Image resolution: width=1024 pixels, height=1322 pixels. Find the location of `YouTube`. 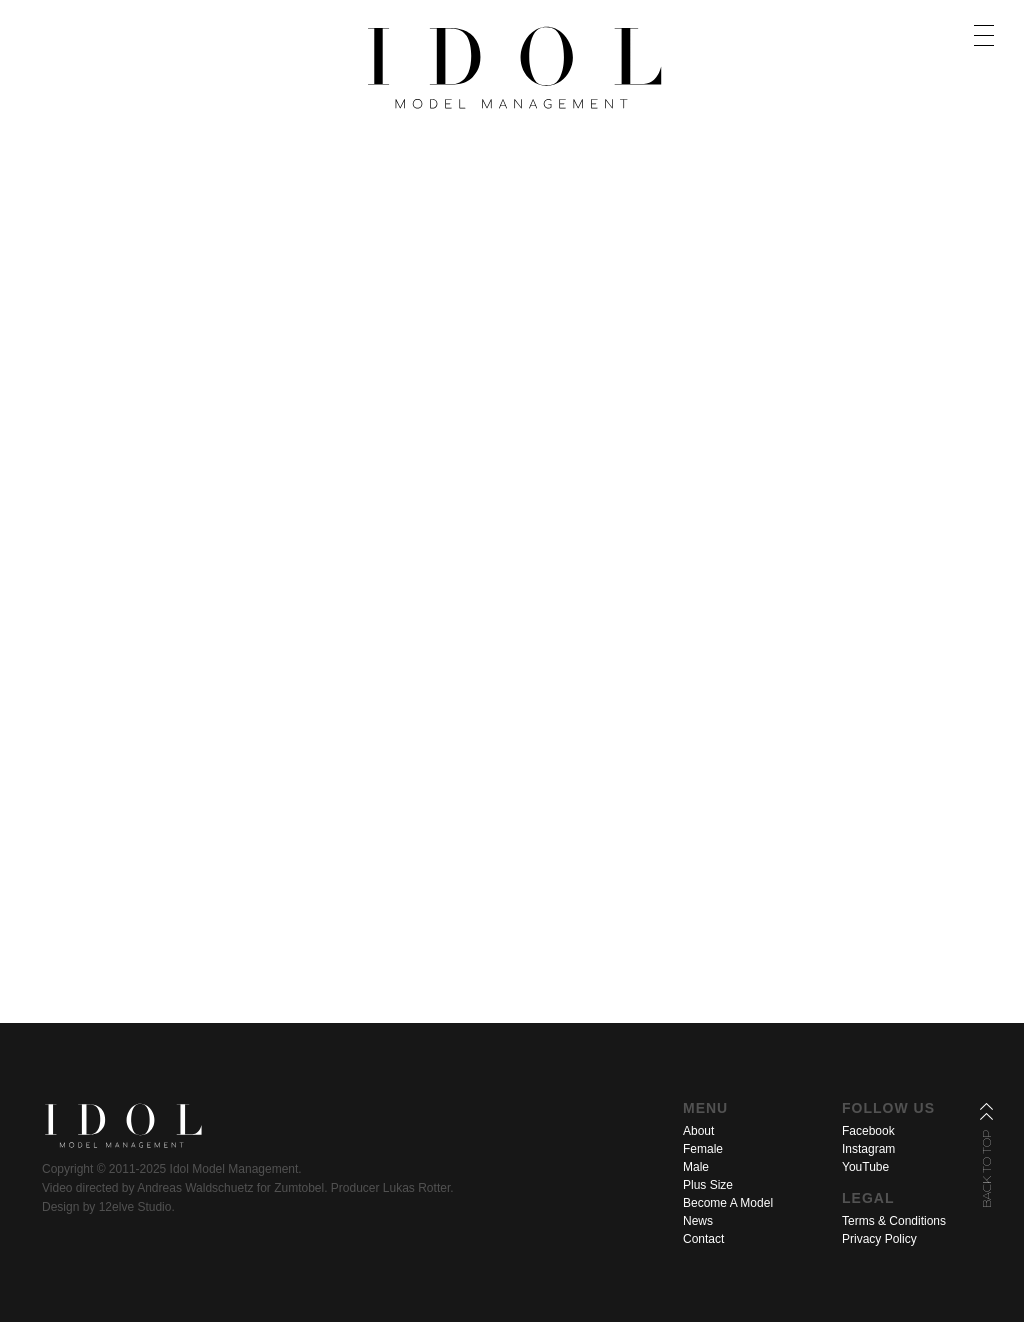

YouTube is located at coordinates (865, 1167).